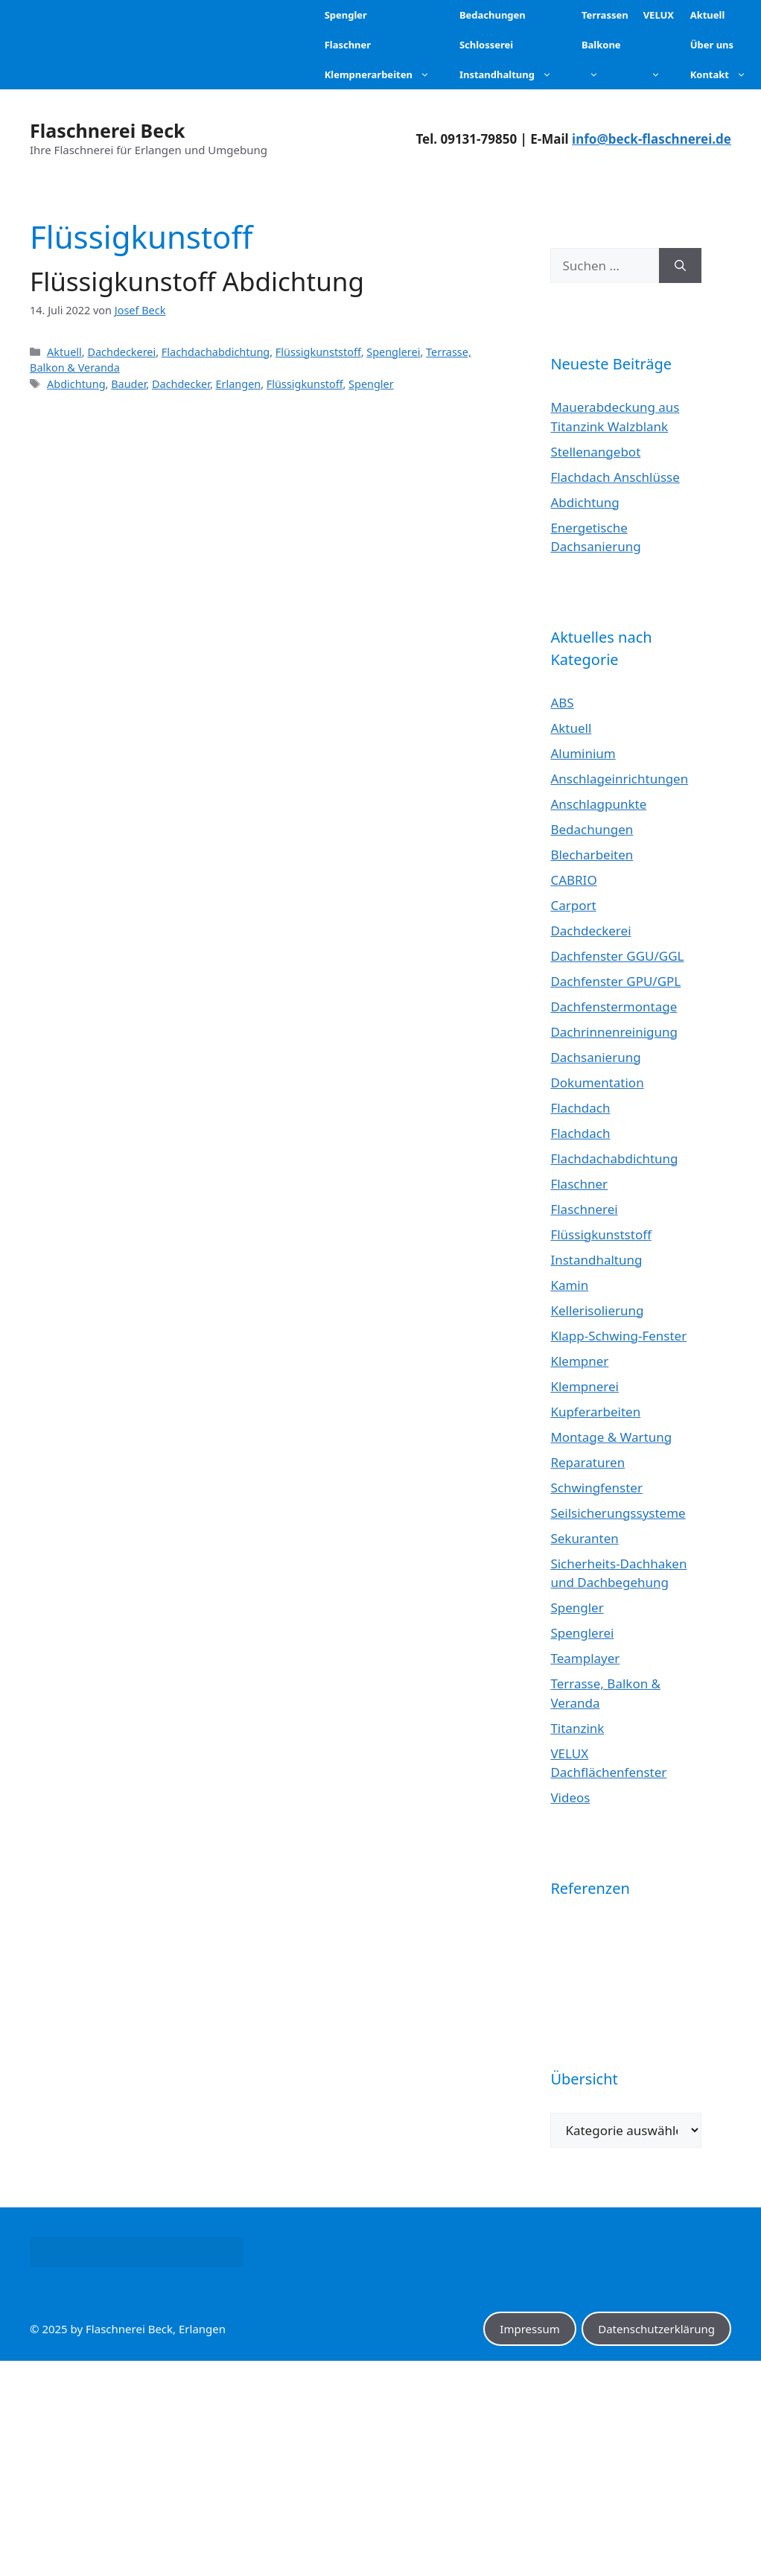 The height and width of the screenshot is (2576, 761). What do you see at coordinates (596, 1082) in the screenshot?
I see `Dokumentation` at bounding box center [596, 1082].